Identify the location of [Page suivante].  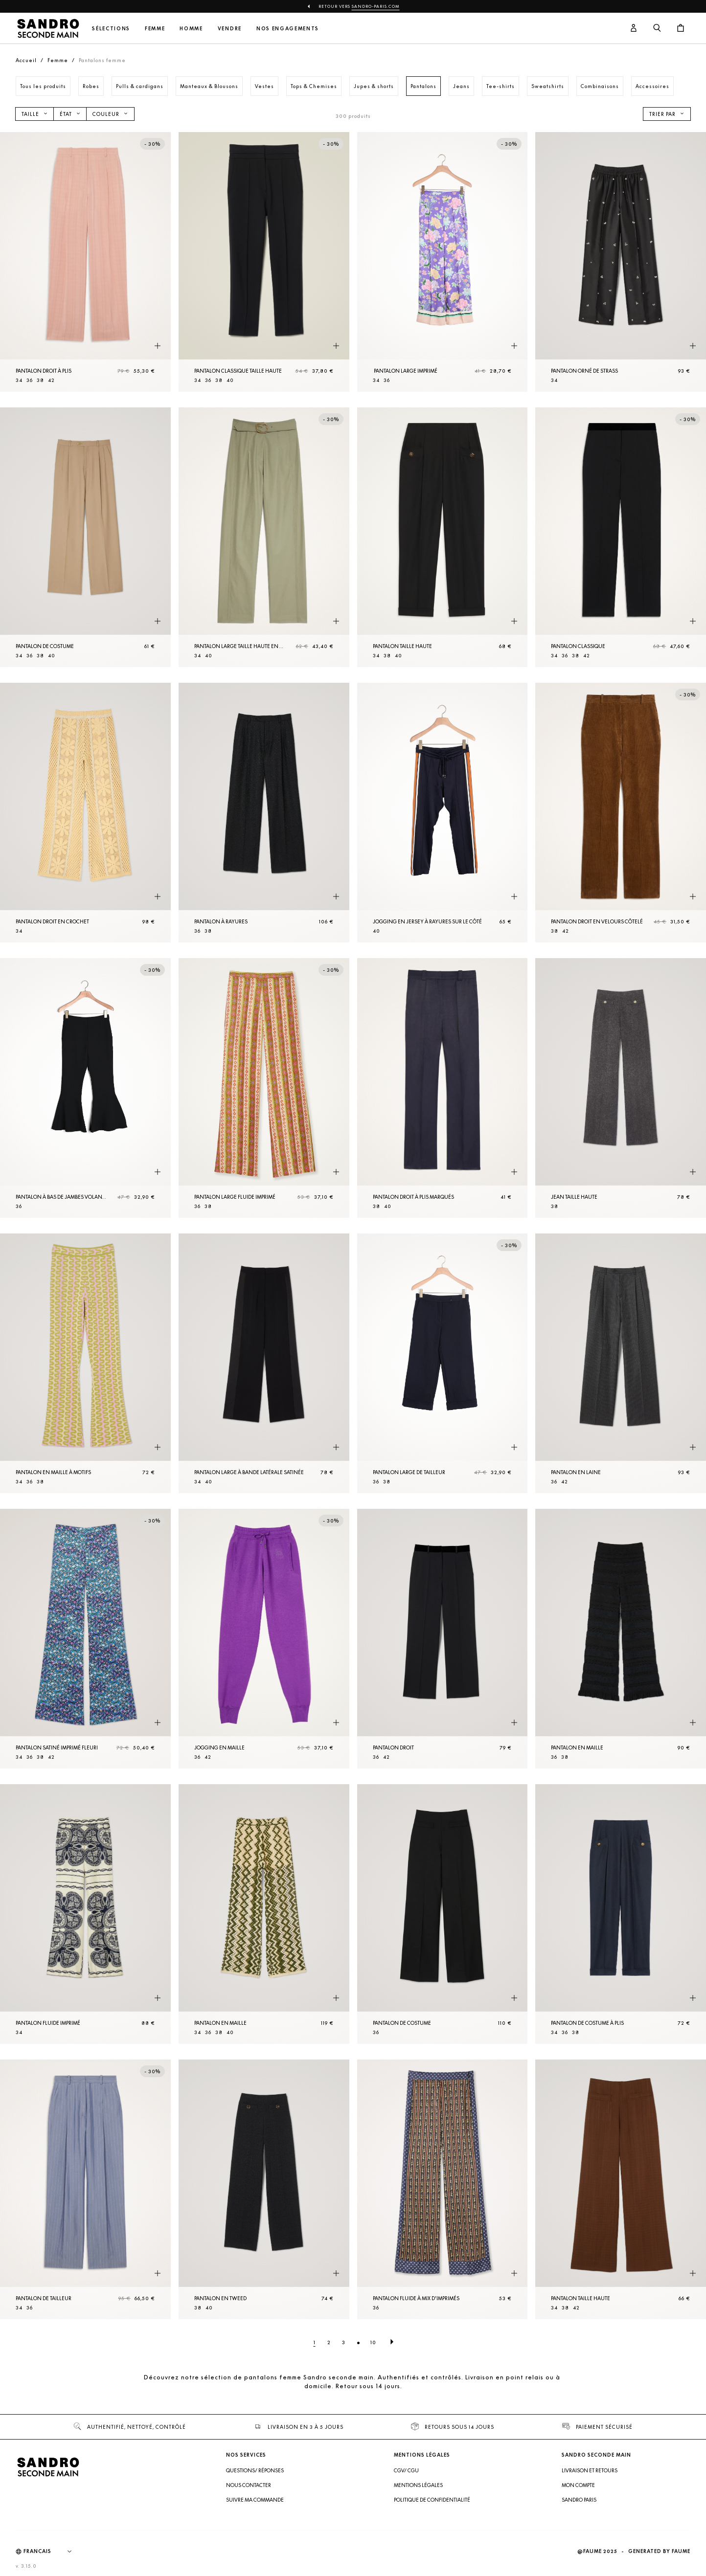
(392, 2342).